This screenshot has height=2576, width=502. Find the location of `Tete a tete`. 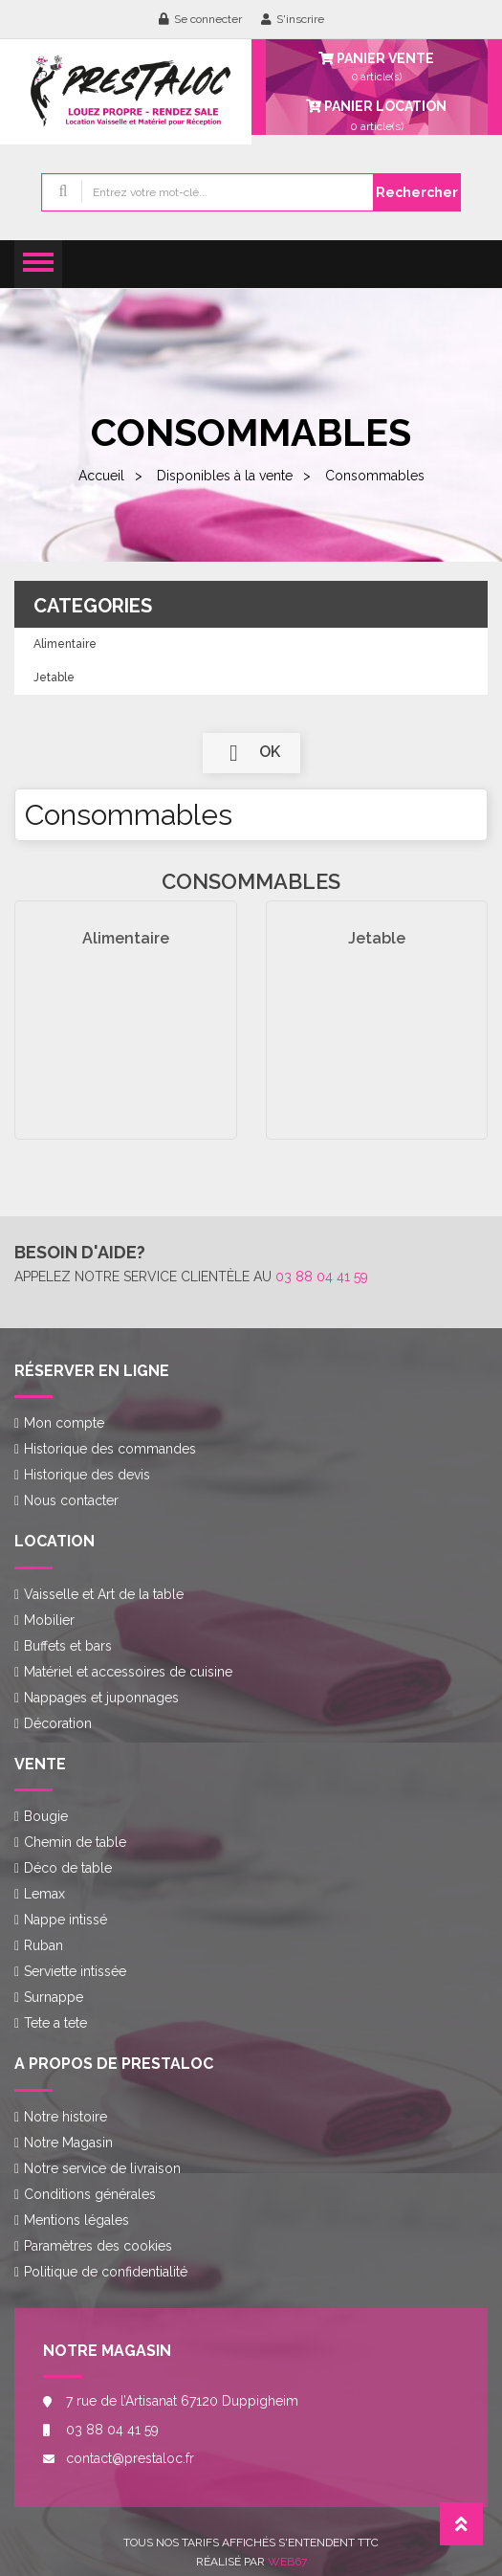

Tete a tete is located at coordinates (55, 2023).